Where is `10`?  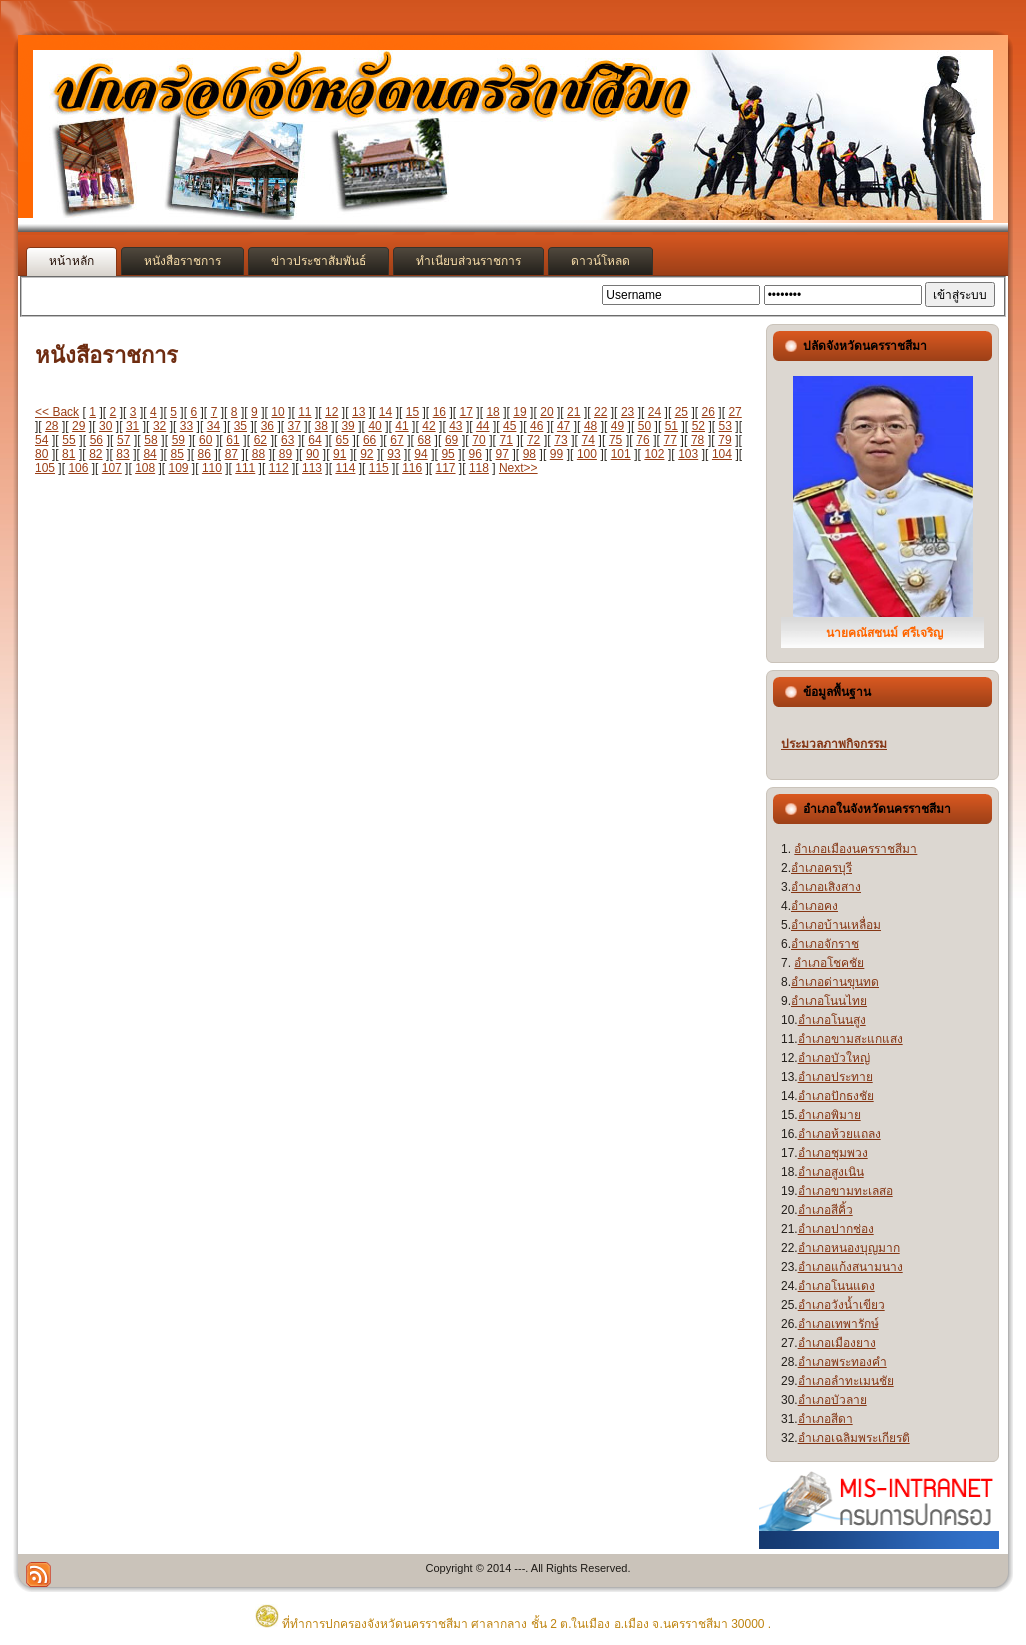
10 is located at coordinates (277, 412).